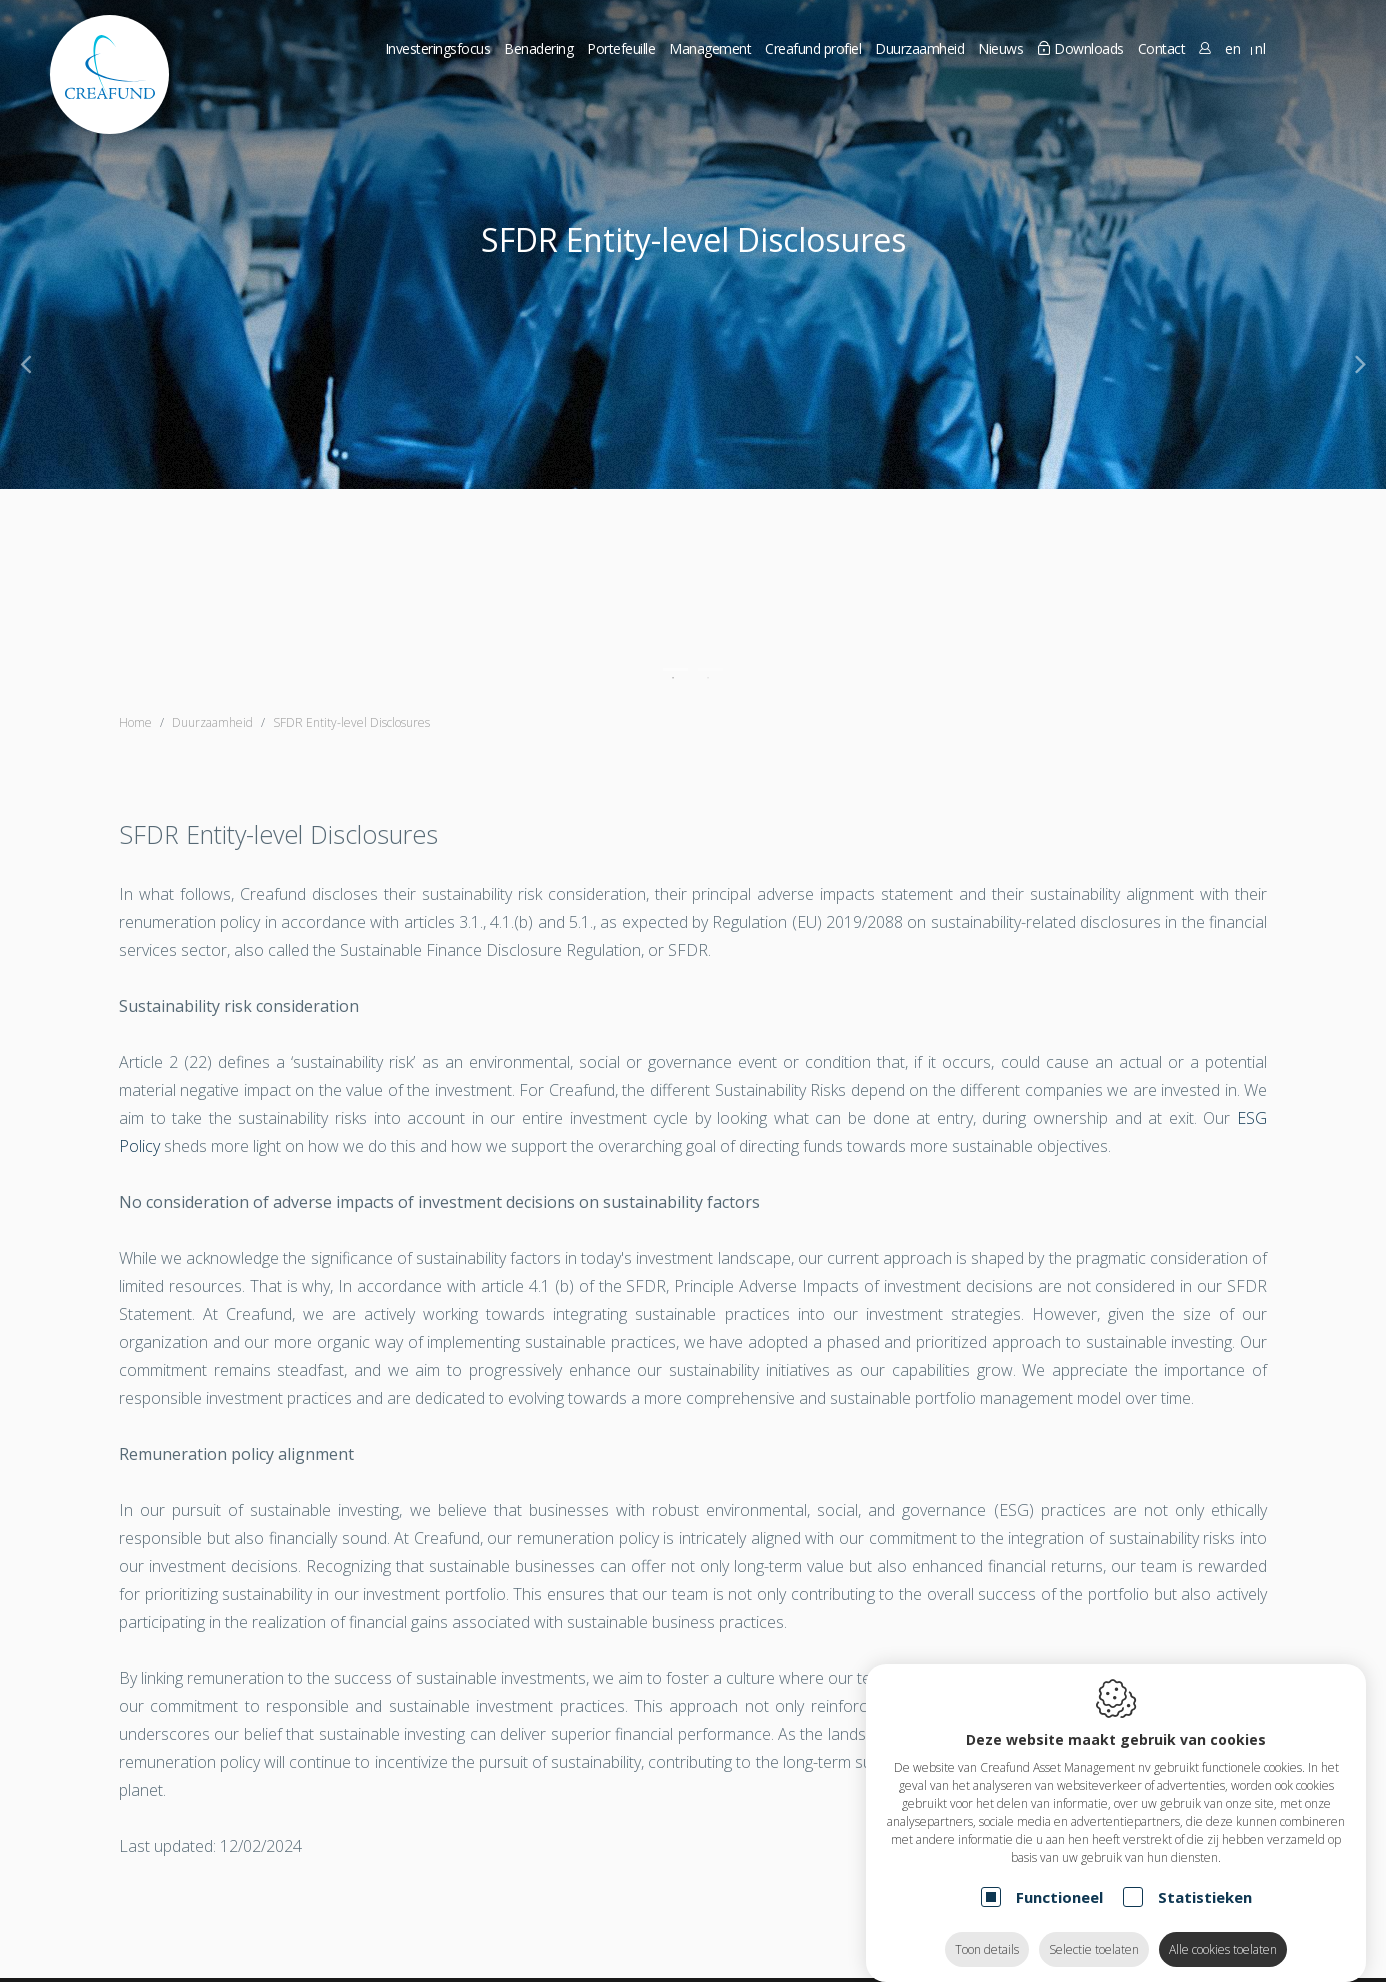  Describe the element at coordinates (538, 48) in the screenshot. I see `Benadering` at that location.